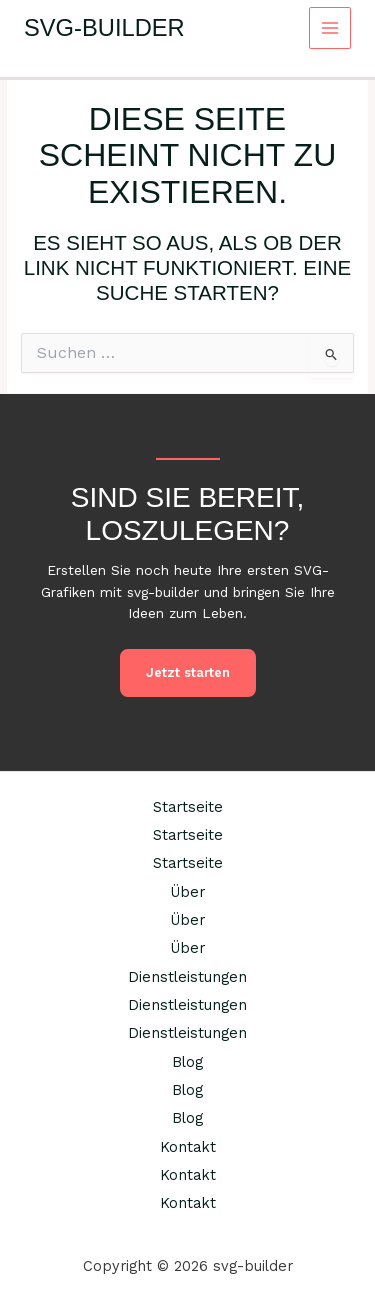  Describe the element at coordinates (330, 28) in the screenshot. I see `[Main menu toggle]` at that location.